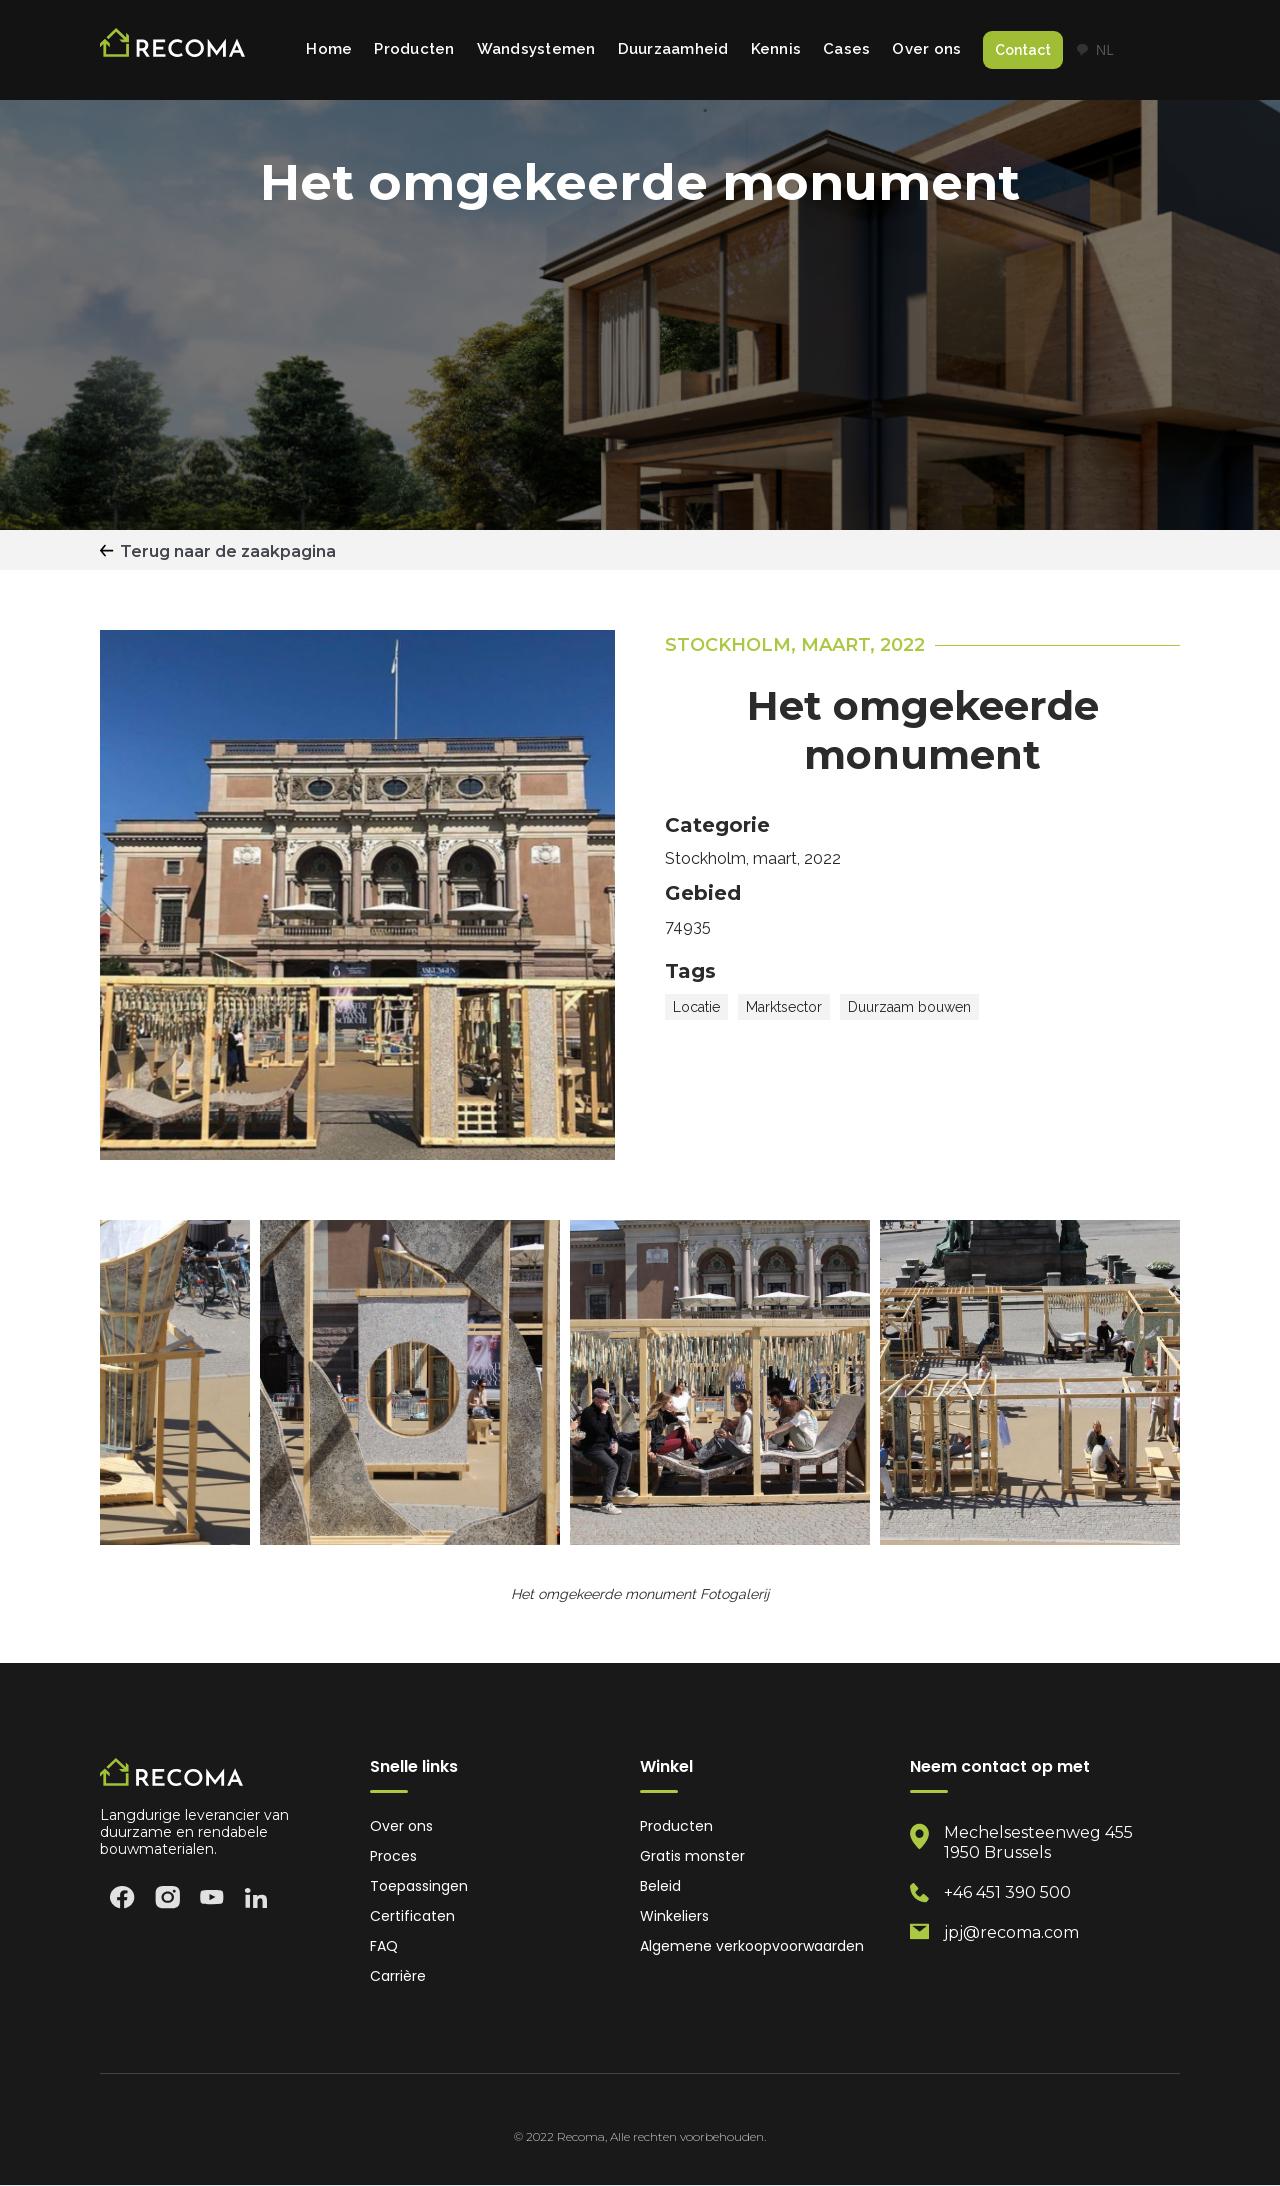 The height and width of the screenshot is (2186, 1280). I want to click on [combobox], so click(1094, 50).